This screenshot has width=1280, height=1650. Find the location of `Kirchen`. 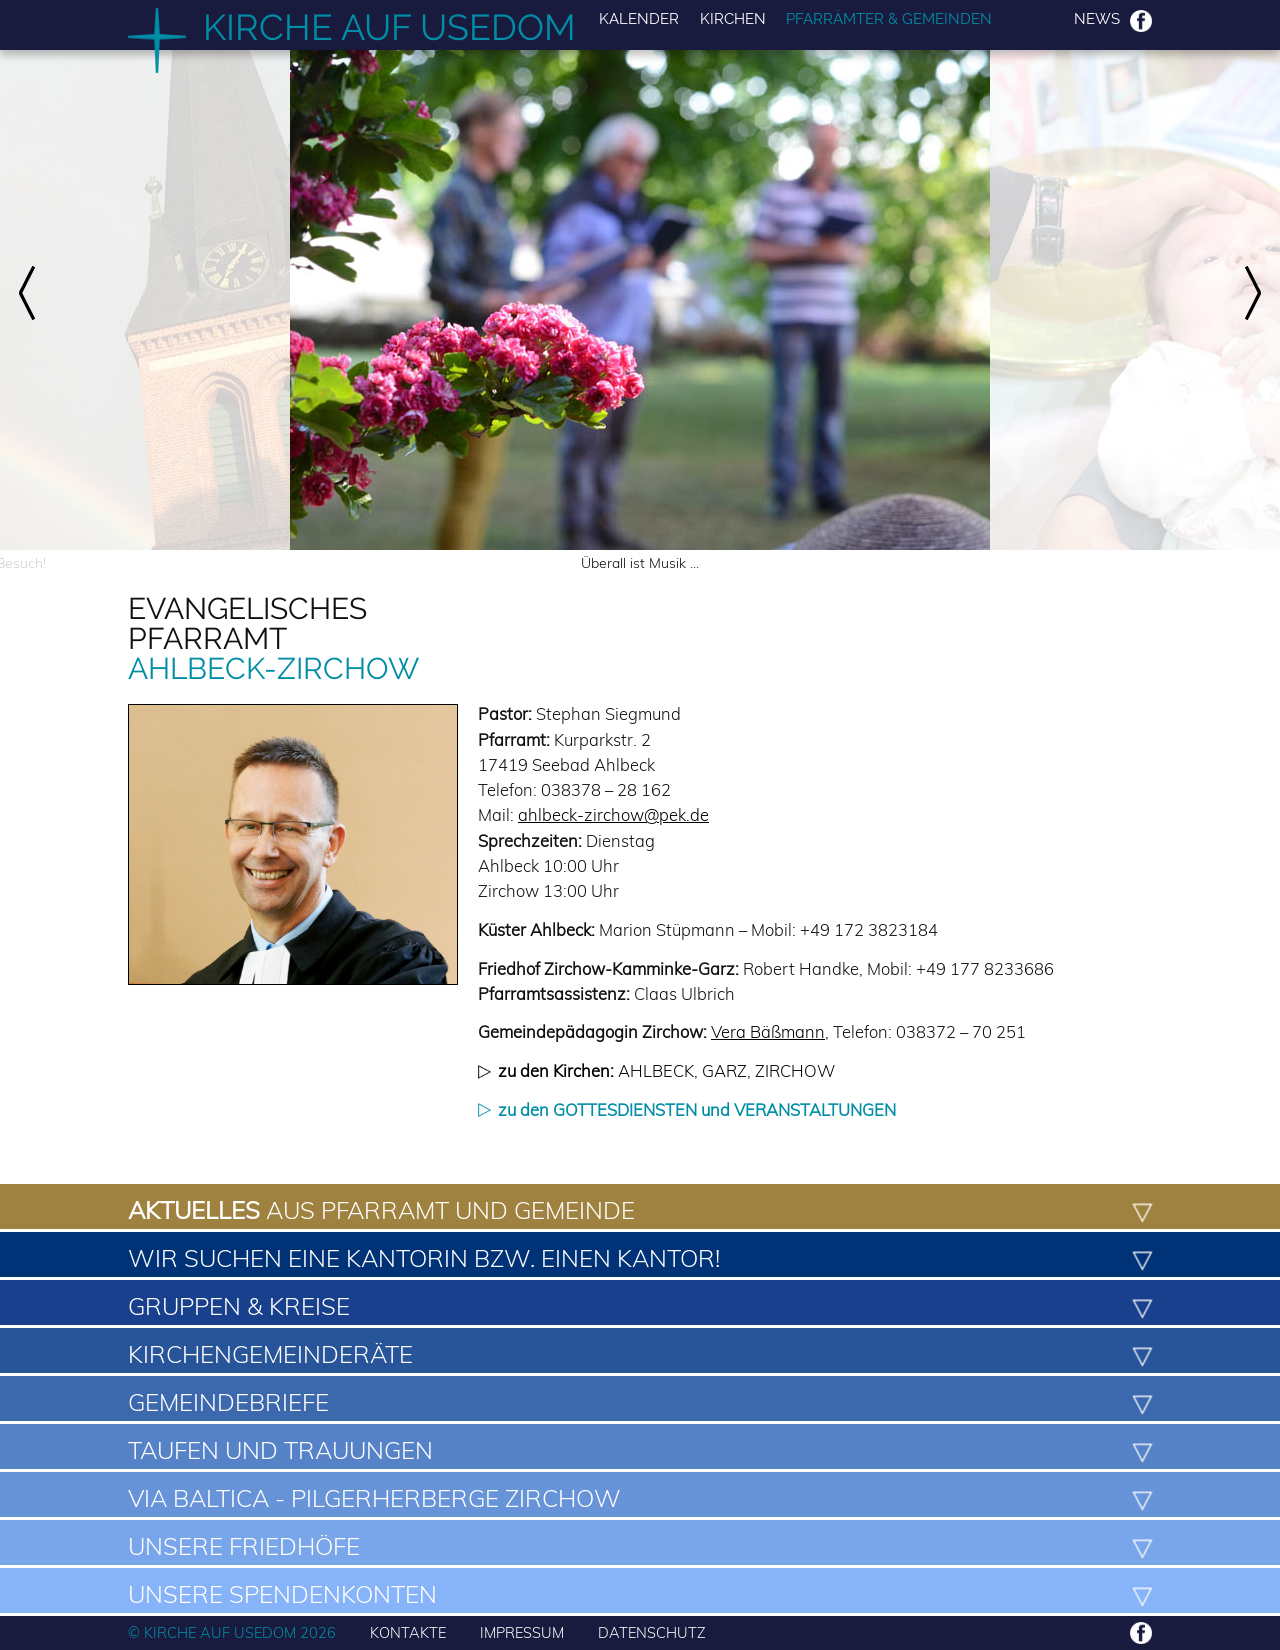

Kirchen is located at coordinates (733, 19).